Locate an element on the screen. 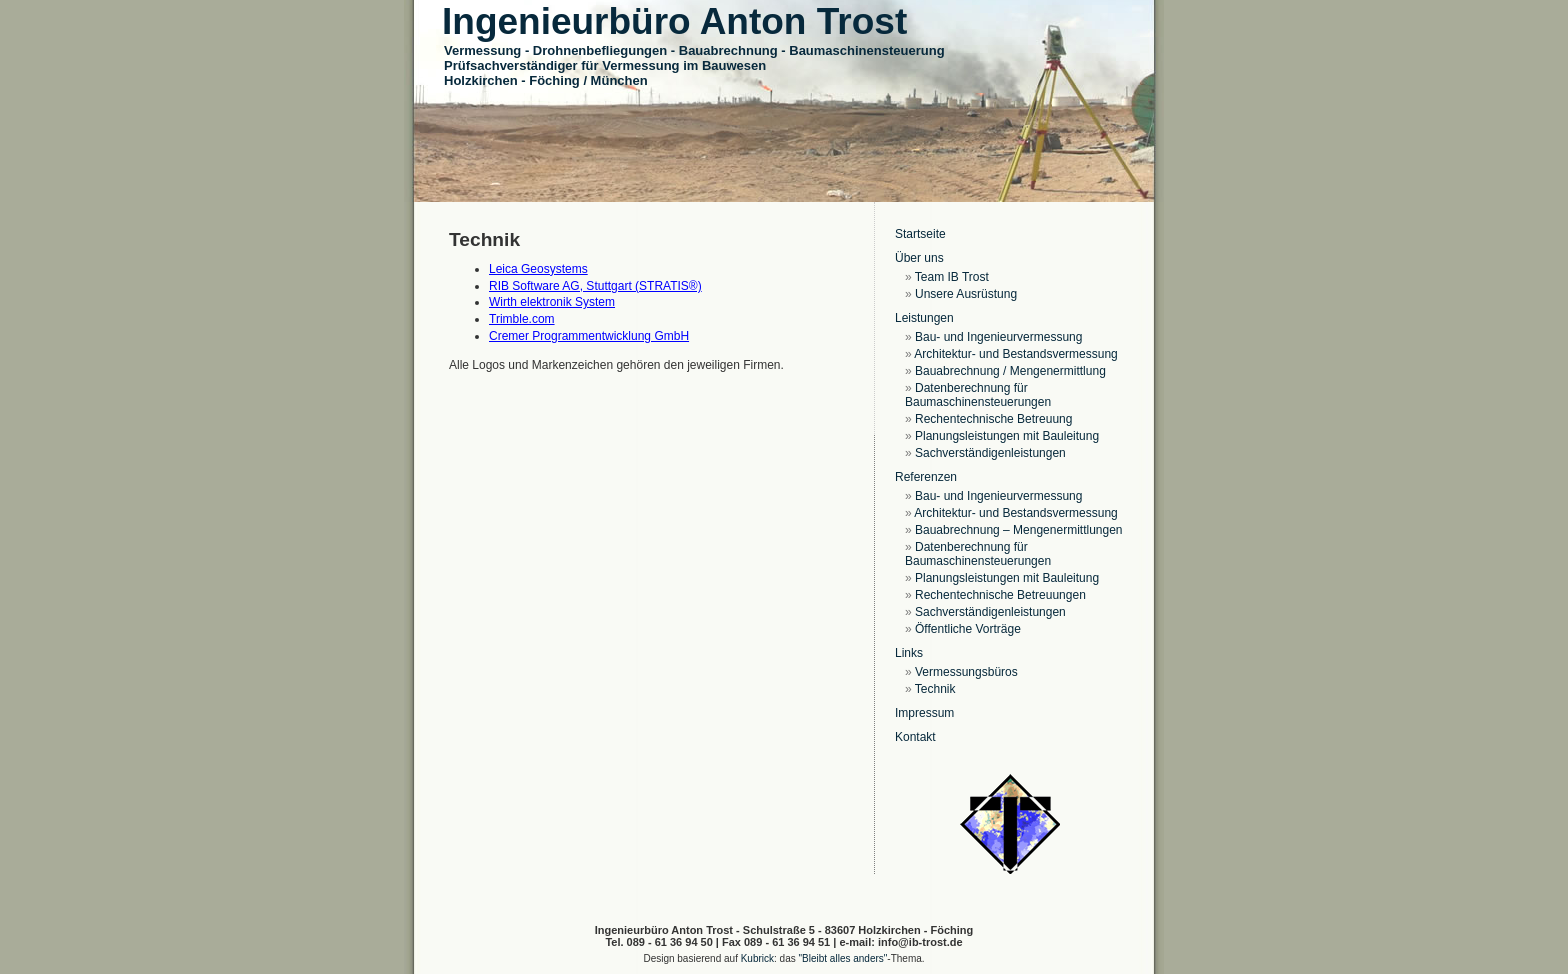 This screenshot has width=1568, height=974. Sachverständigenleistungen is located at coordinates (990, 453).